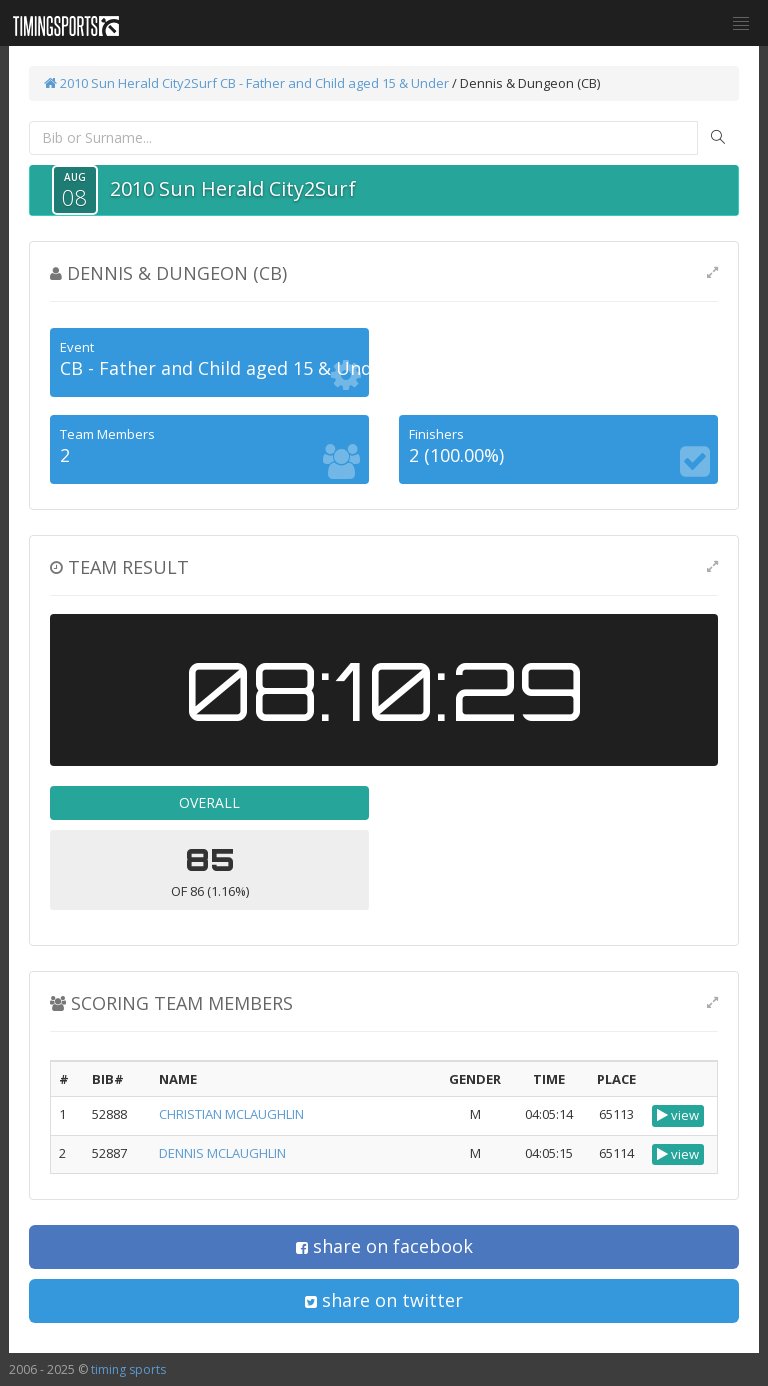 This screenshot has height=1386, width=768. What do you see at coordinates (231, 1114) in the screenshot?
I see `CHRISTIAN MCLAUGHLIN` at bounding box center [231, 1114].